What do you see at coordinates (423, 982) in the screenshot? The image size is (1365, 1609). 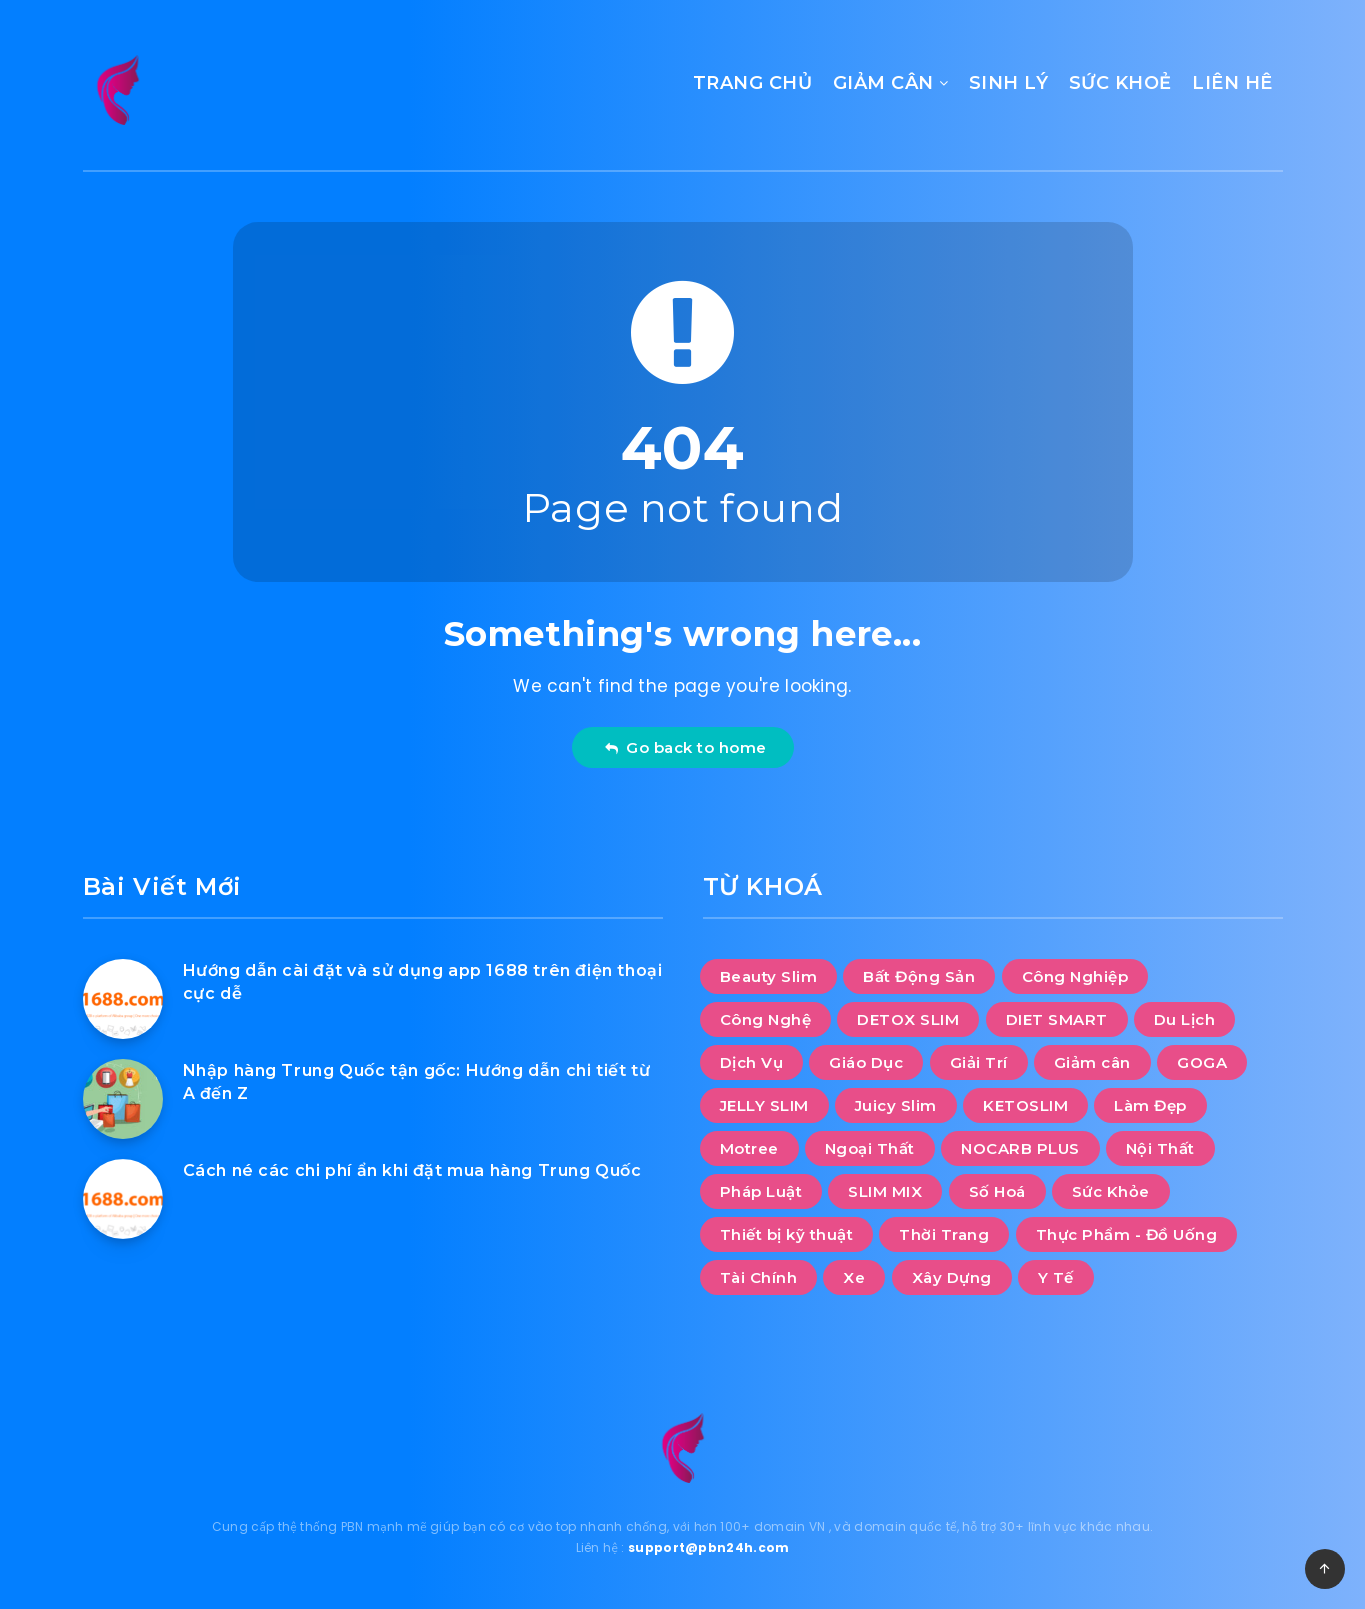 I see `Hướng dẫn cài đặt và sử dụng app 1688 trên điện thoại cực dễ` at bounding box center [423, 982].